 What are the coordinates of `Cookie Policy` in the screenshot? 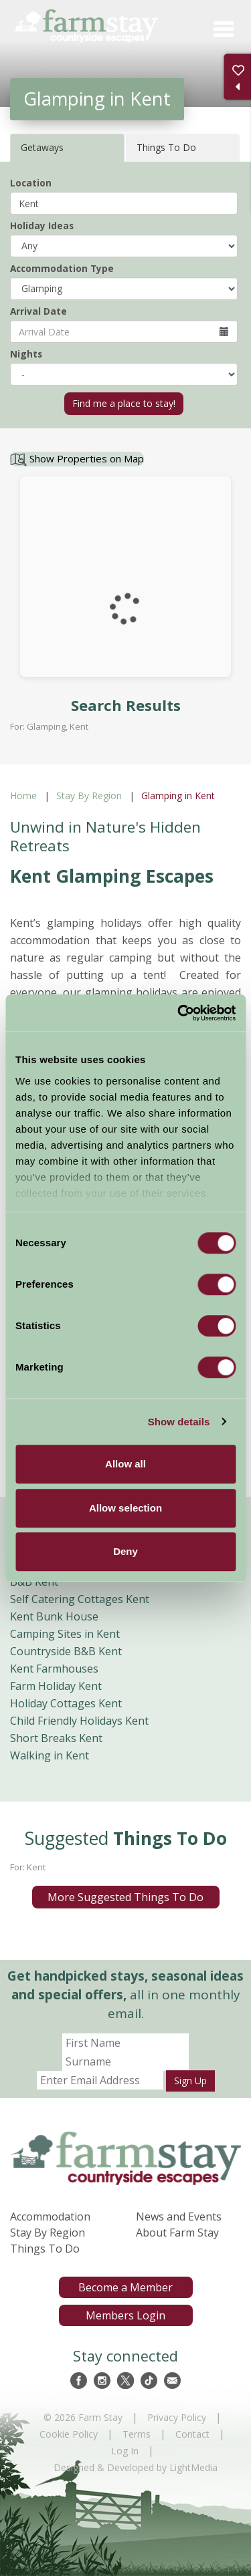 It's located at (68, 2434).